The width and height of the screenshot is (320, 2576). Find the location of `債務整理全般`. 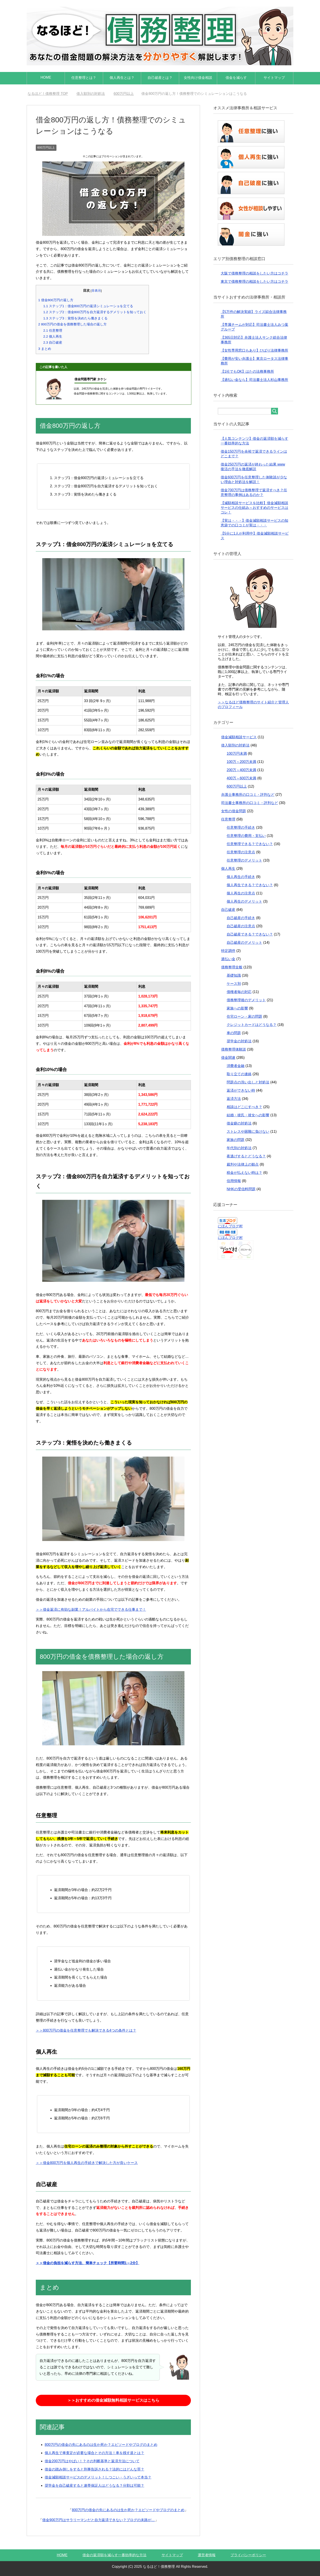

債務整理全般 is located at coordinates (231, 967).